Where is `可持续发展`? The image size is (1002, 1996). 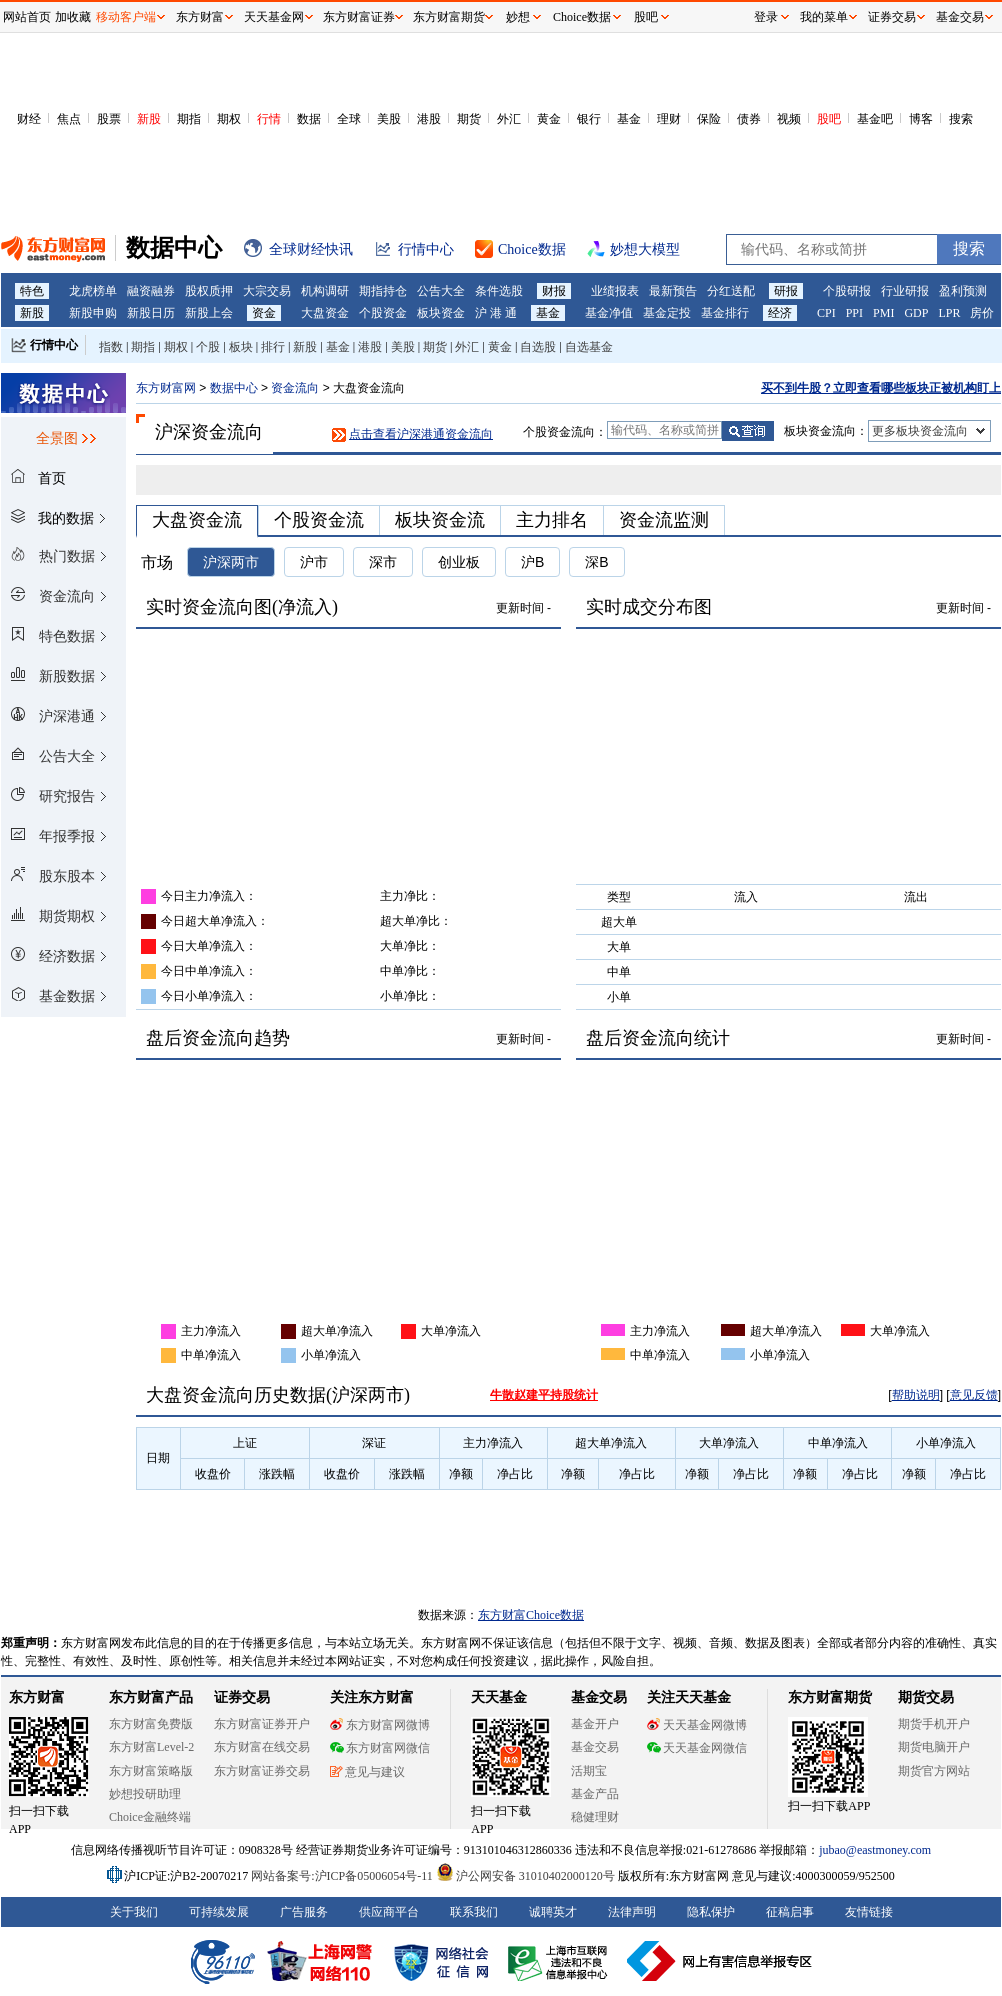 可持续发展 is located at coordinates (219, 1912).